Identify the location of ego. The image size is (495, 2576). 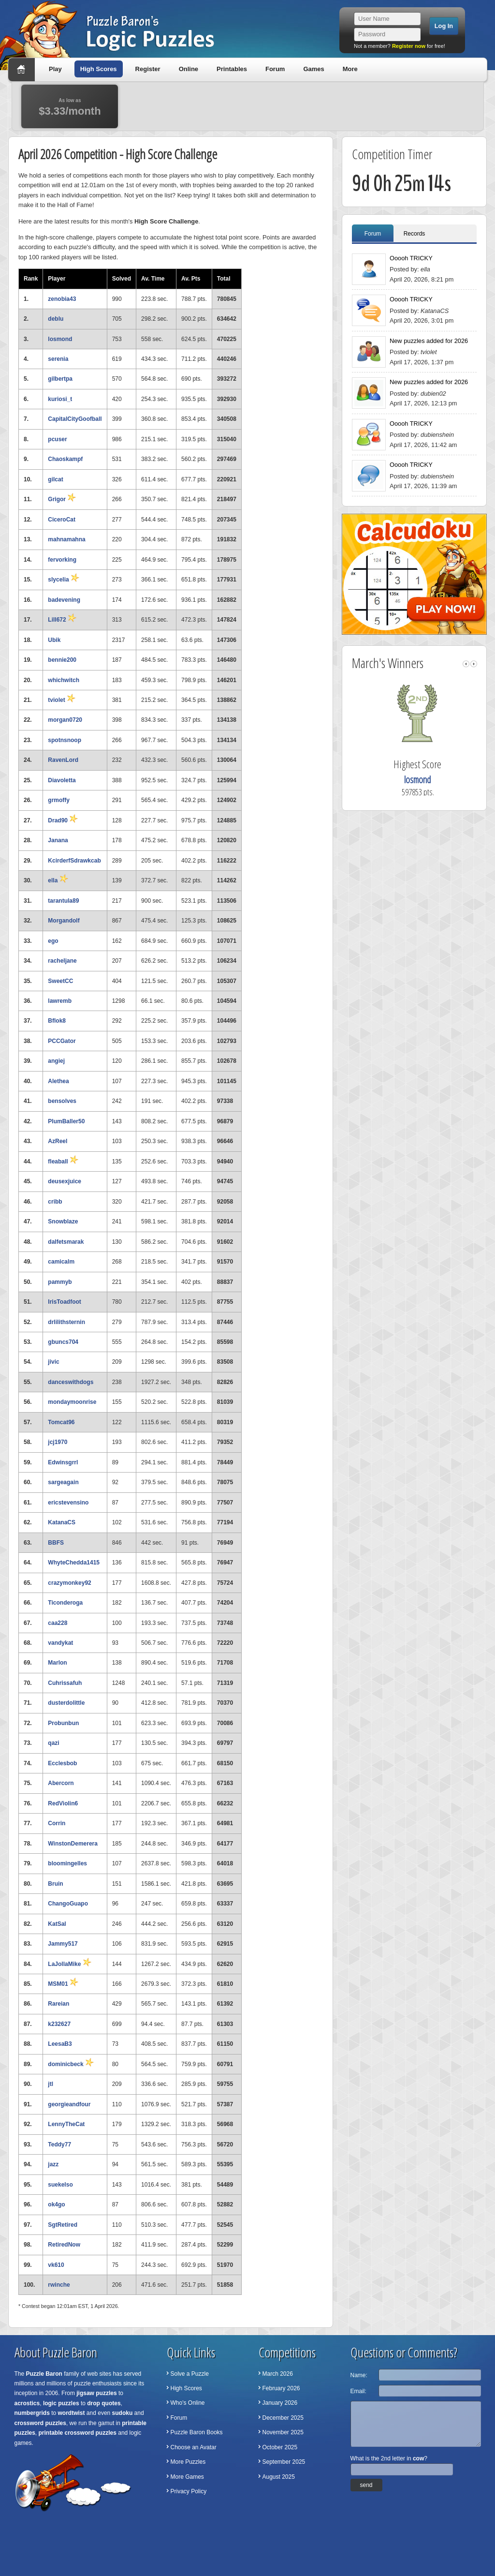
(53, 941).